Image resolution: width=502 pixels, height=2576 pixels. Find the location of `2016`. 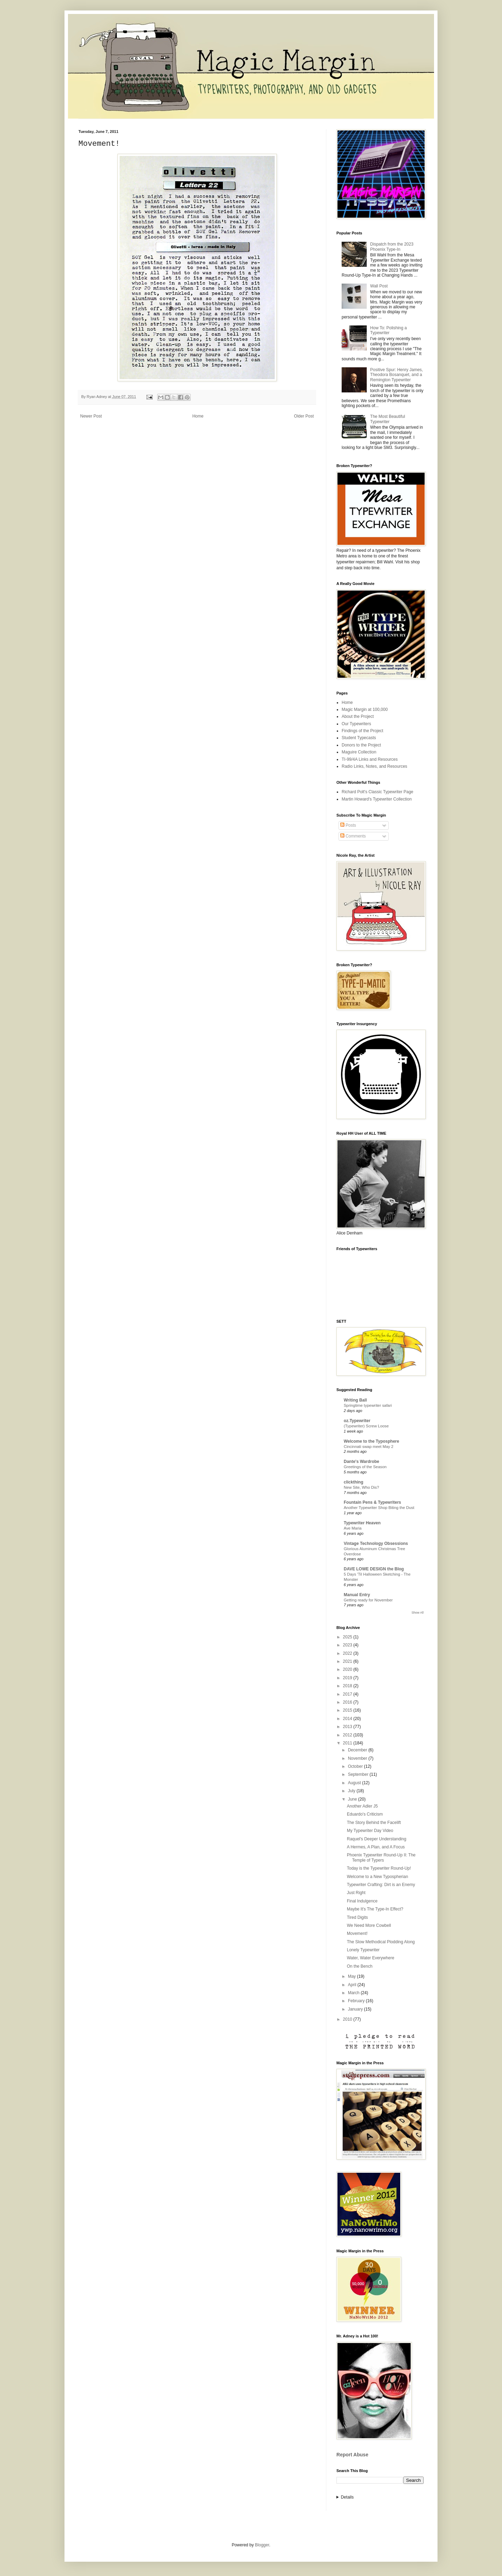

2016 is located at coordinates (348, 1702).